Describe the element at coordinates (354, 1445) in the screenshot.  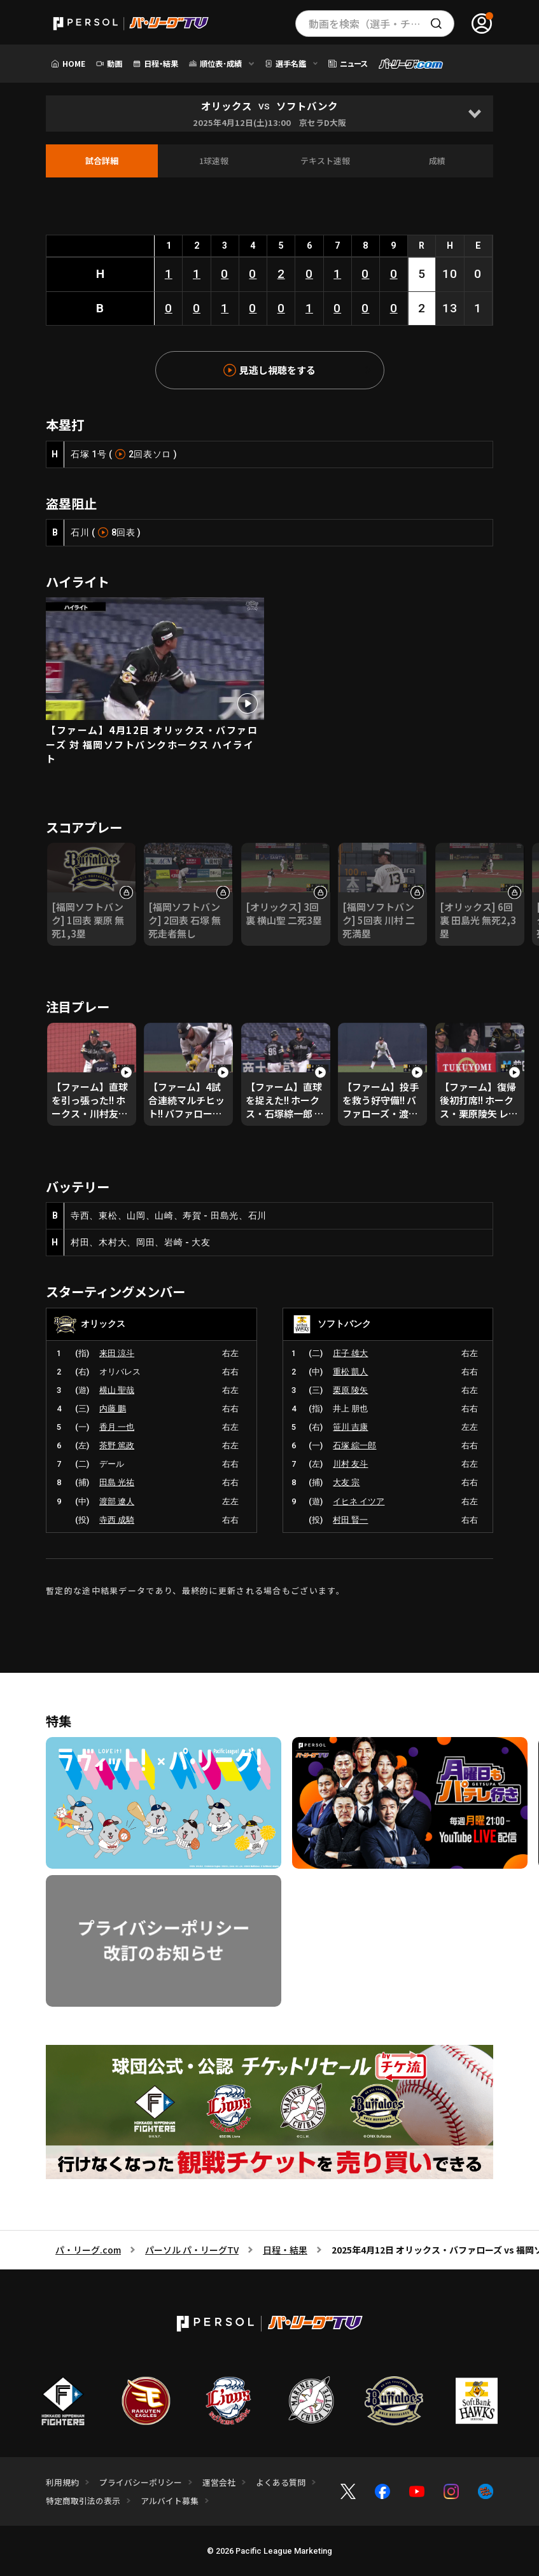
I see `石塚 綜一郎` at that location.